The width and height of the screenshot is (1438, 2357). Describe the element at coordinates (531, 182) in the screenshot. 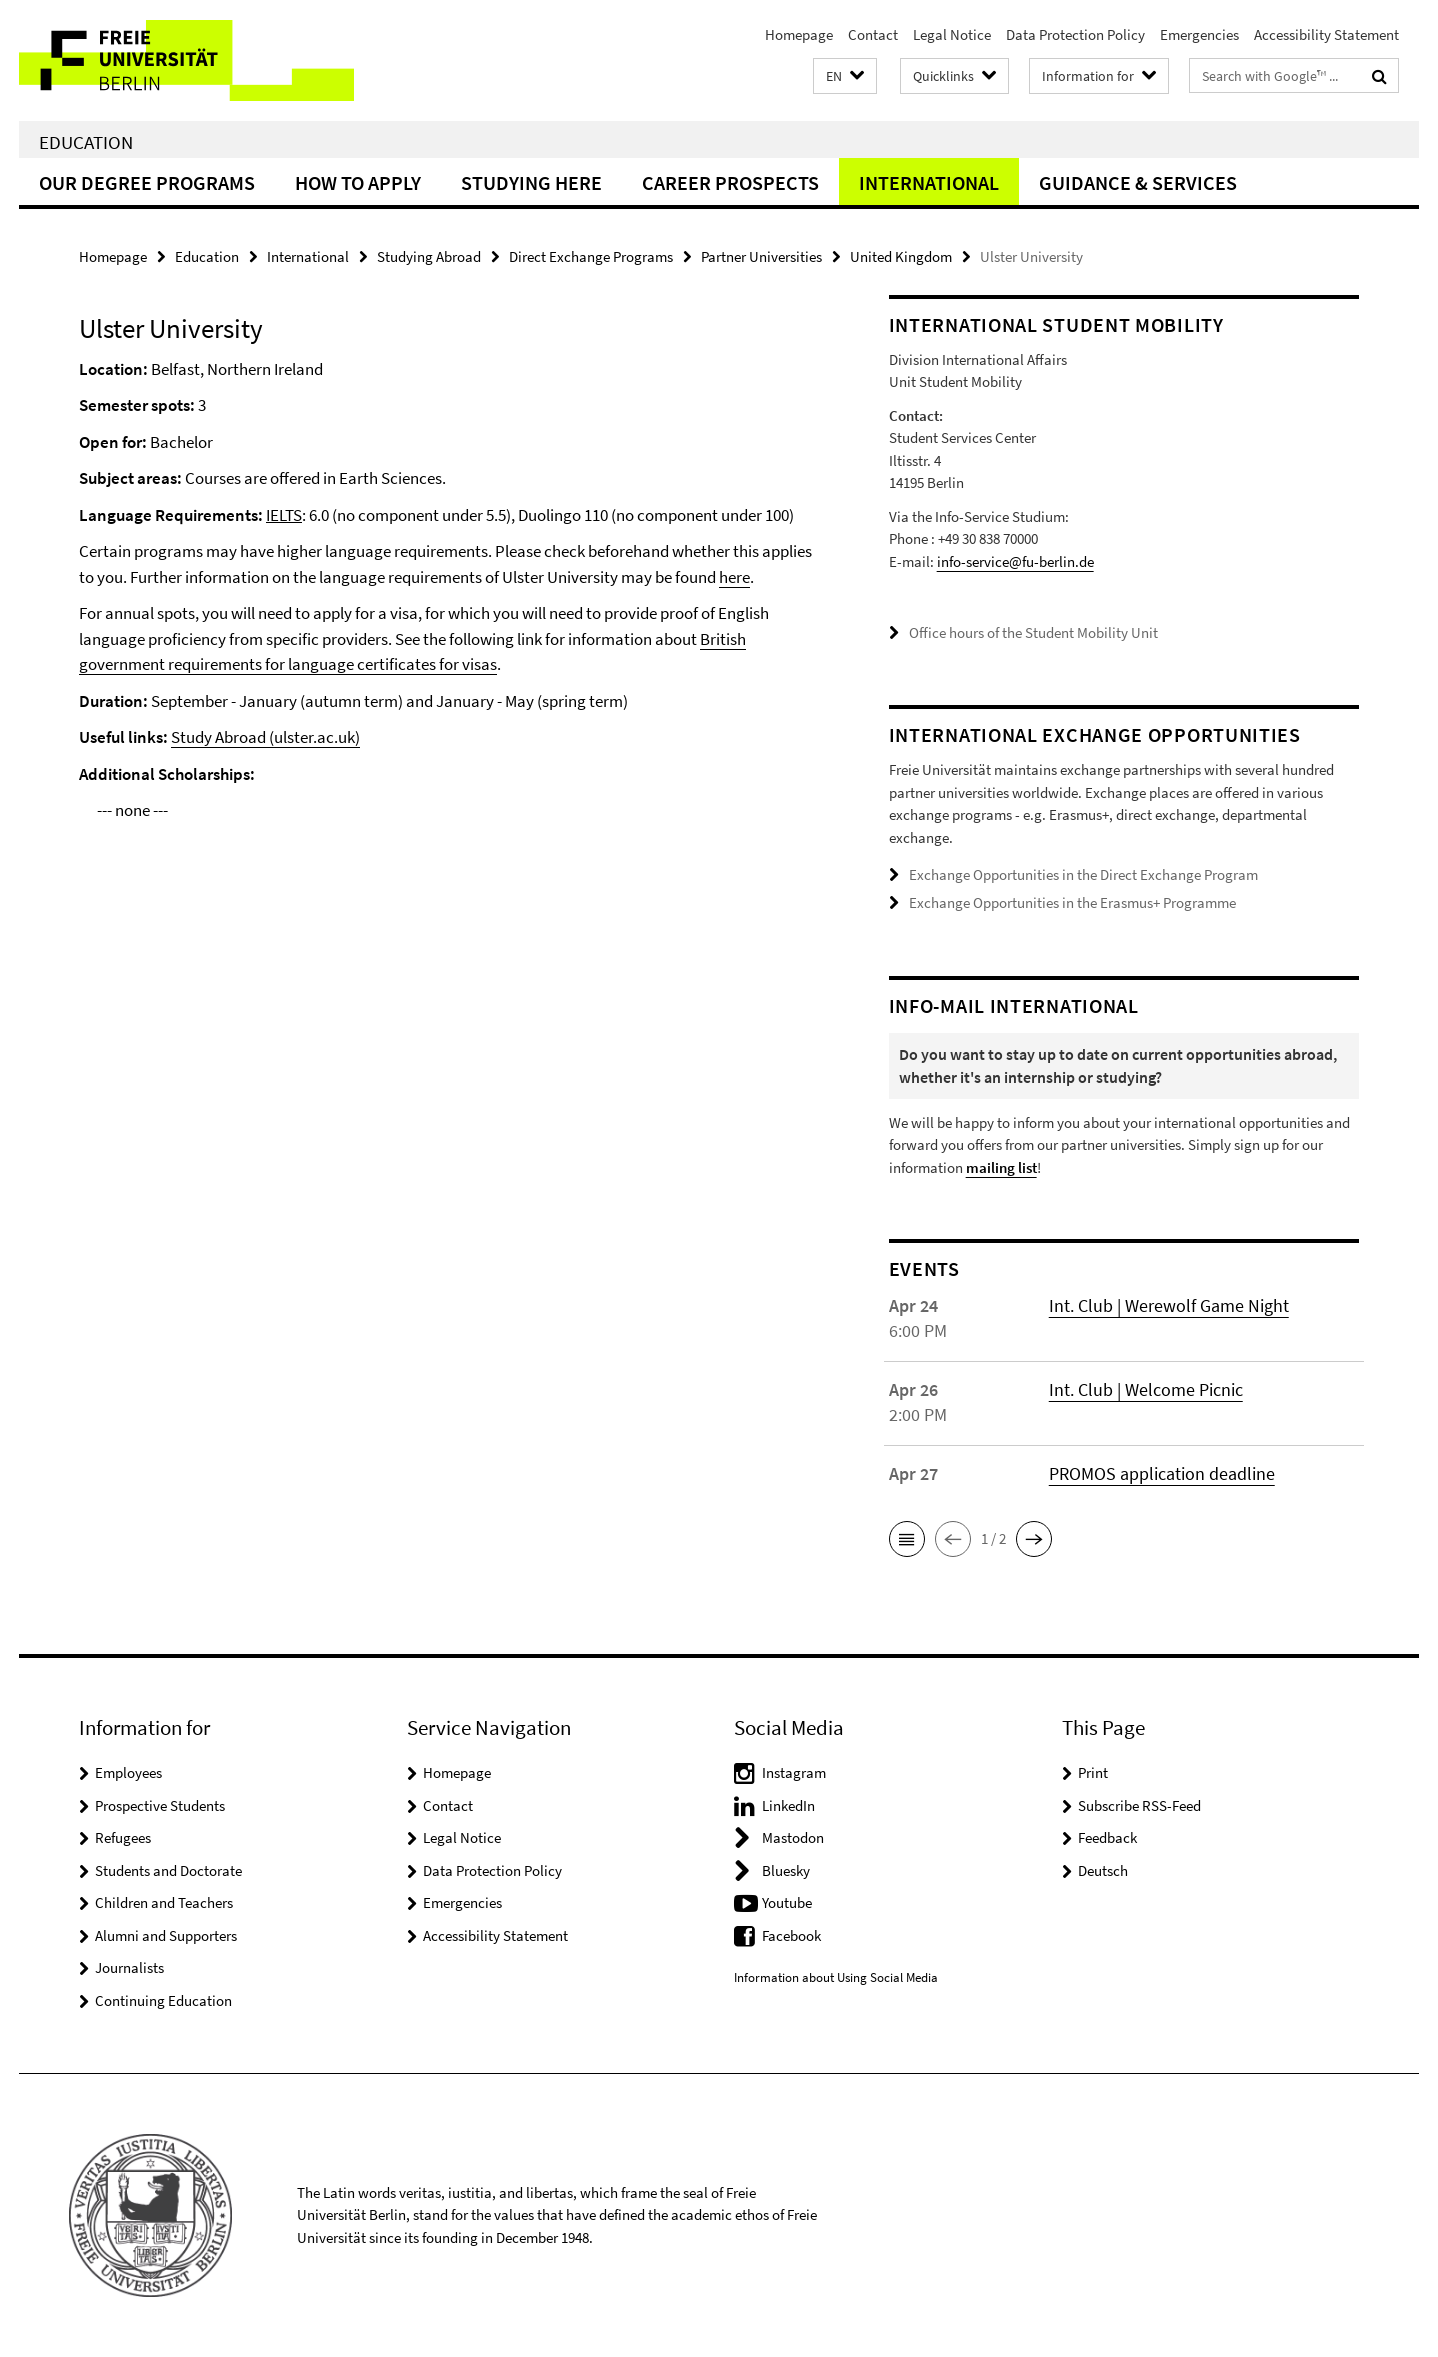

I see `Studying Here` at that location.